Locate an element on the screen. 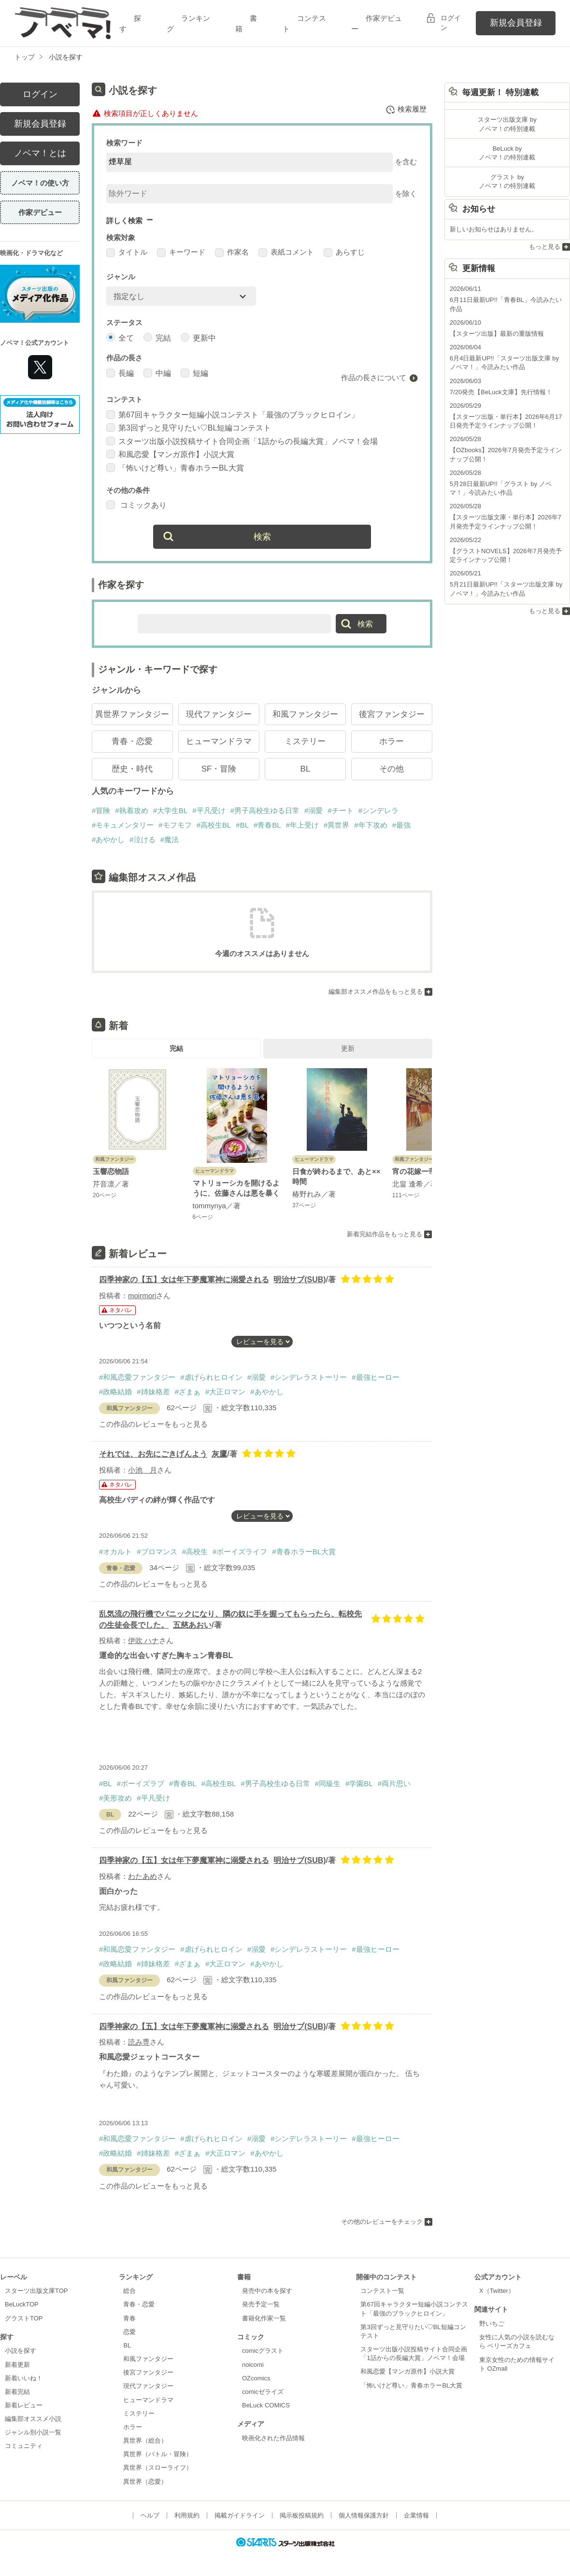 The width and height of the screenshot is (570, 2576). 映画化された作品情報 is located at coordinates (273, 2439).